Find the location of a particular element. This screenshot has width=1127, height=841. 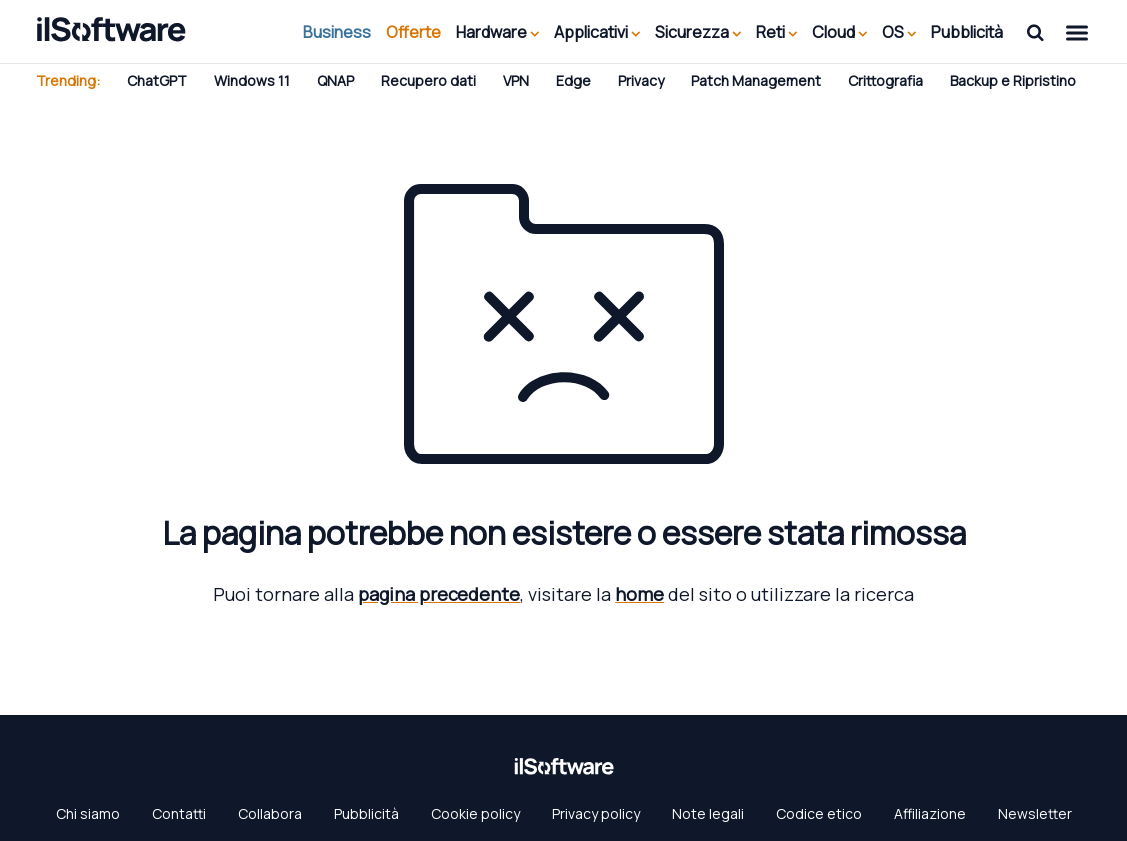

Cookie policy is located at coordinates (475, 813).